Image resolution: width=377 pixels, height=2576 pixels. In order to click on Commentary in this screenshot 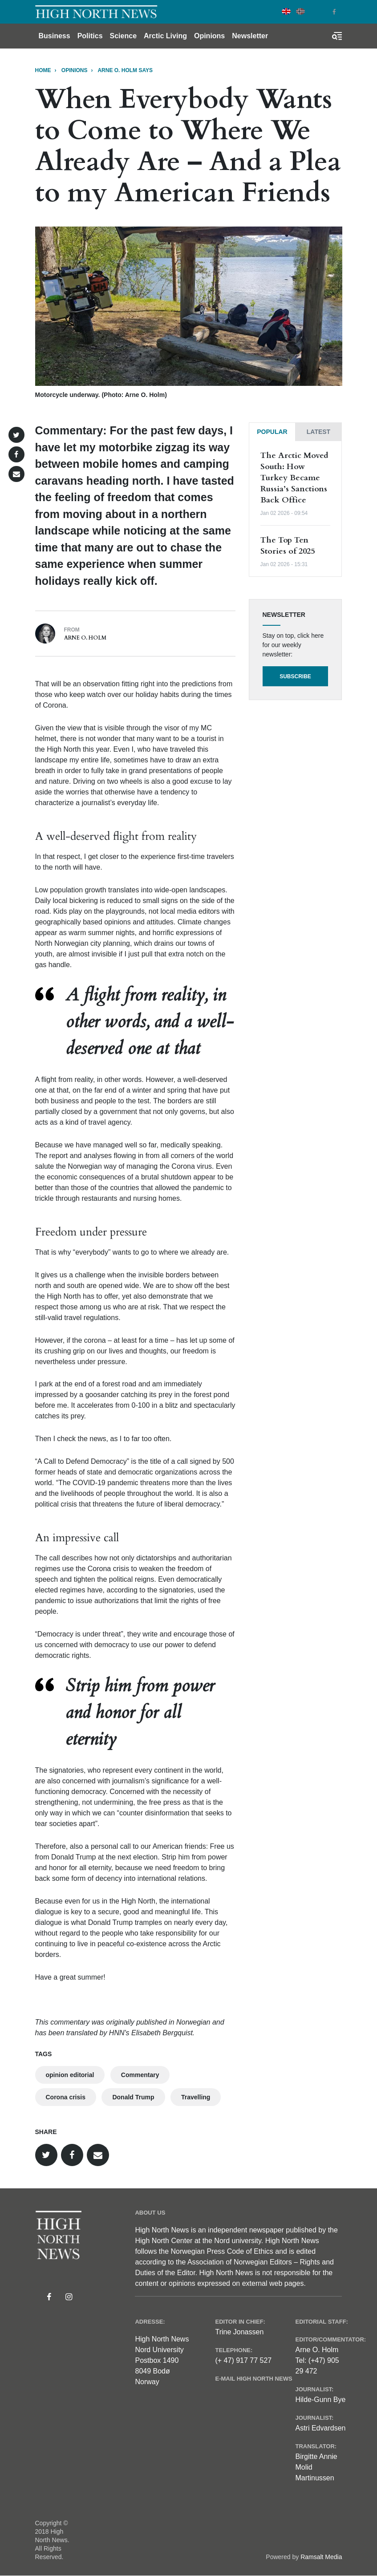, I will do `click(140, 2074)`.